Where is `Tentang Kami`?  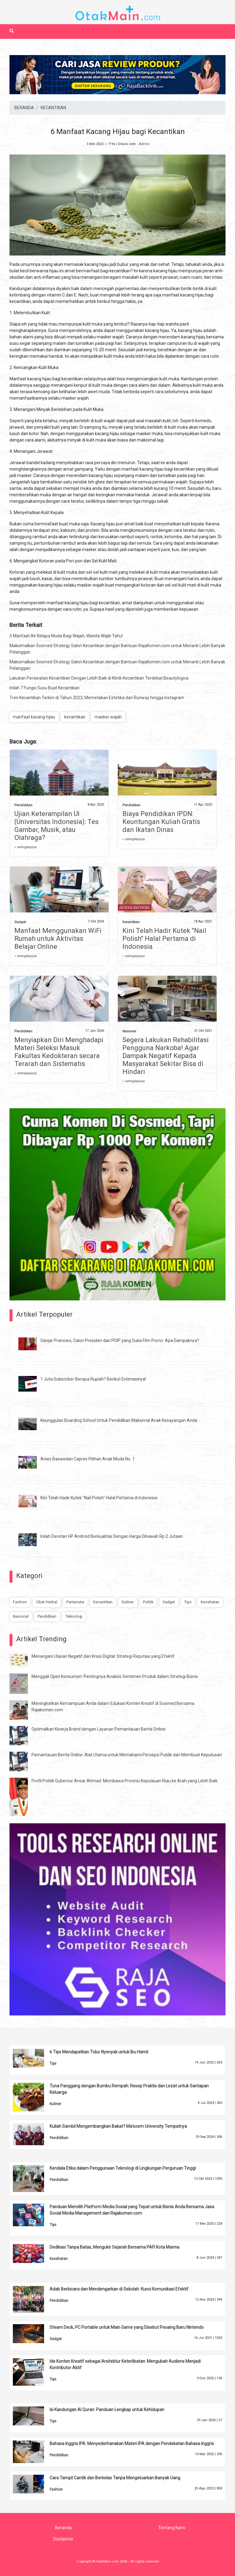 Tentang Kami is located at coordinates (171, 2527).